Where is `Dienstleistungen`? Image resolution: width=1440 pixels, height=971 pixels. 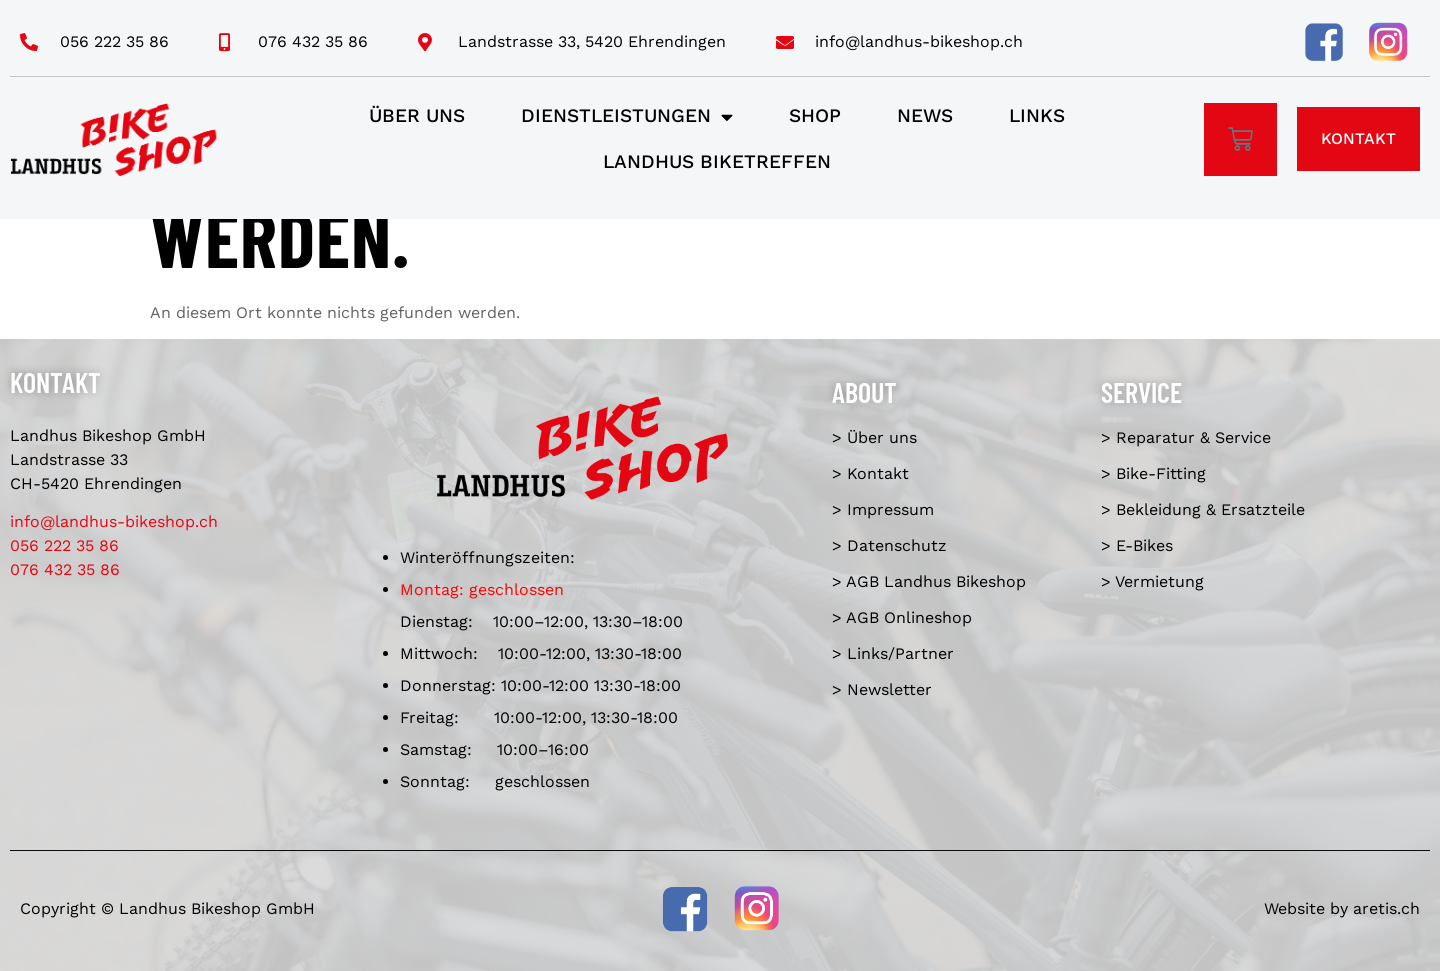 Dienstleistungen is located at coordinates (627, 116).